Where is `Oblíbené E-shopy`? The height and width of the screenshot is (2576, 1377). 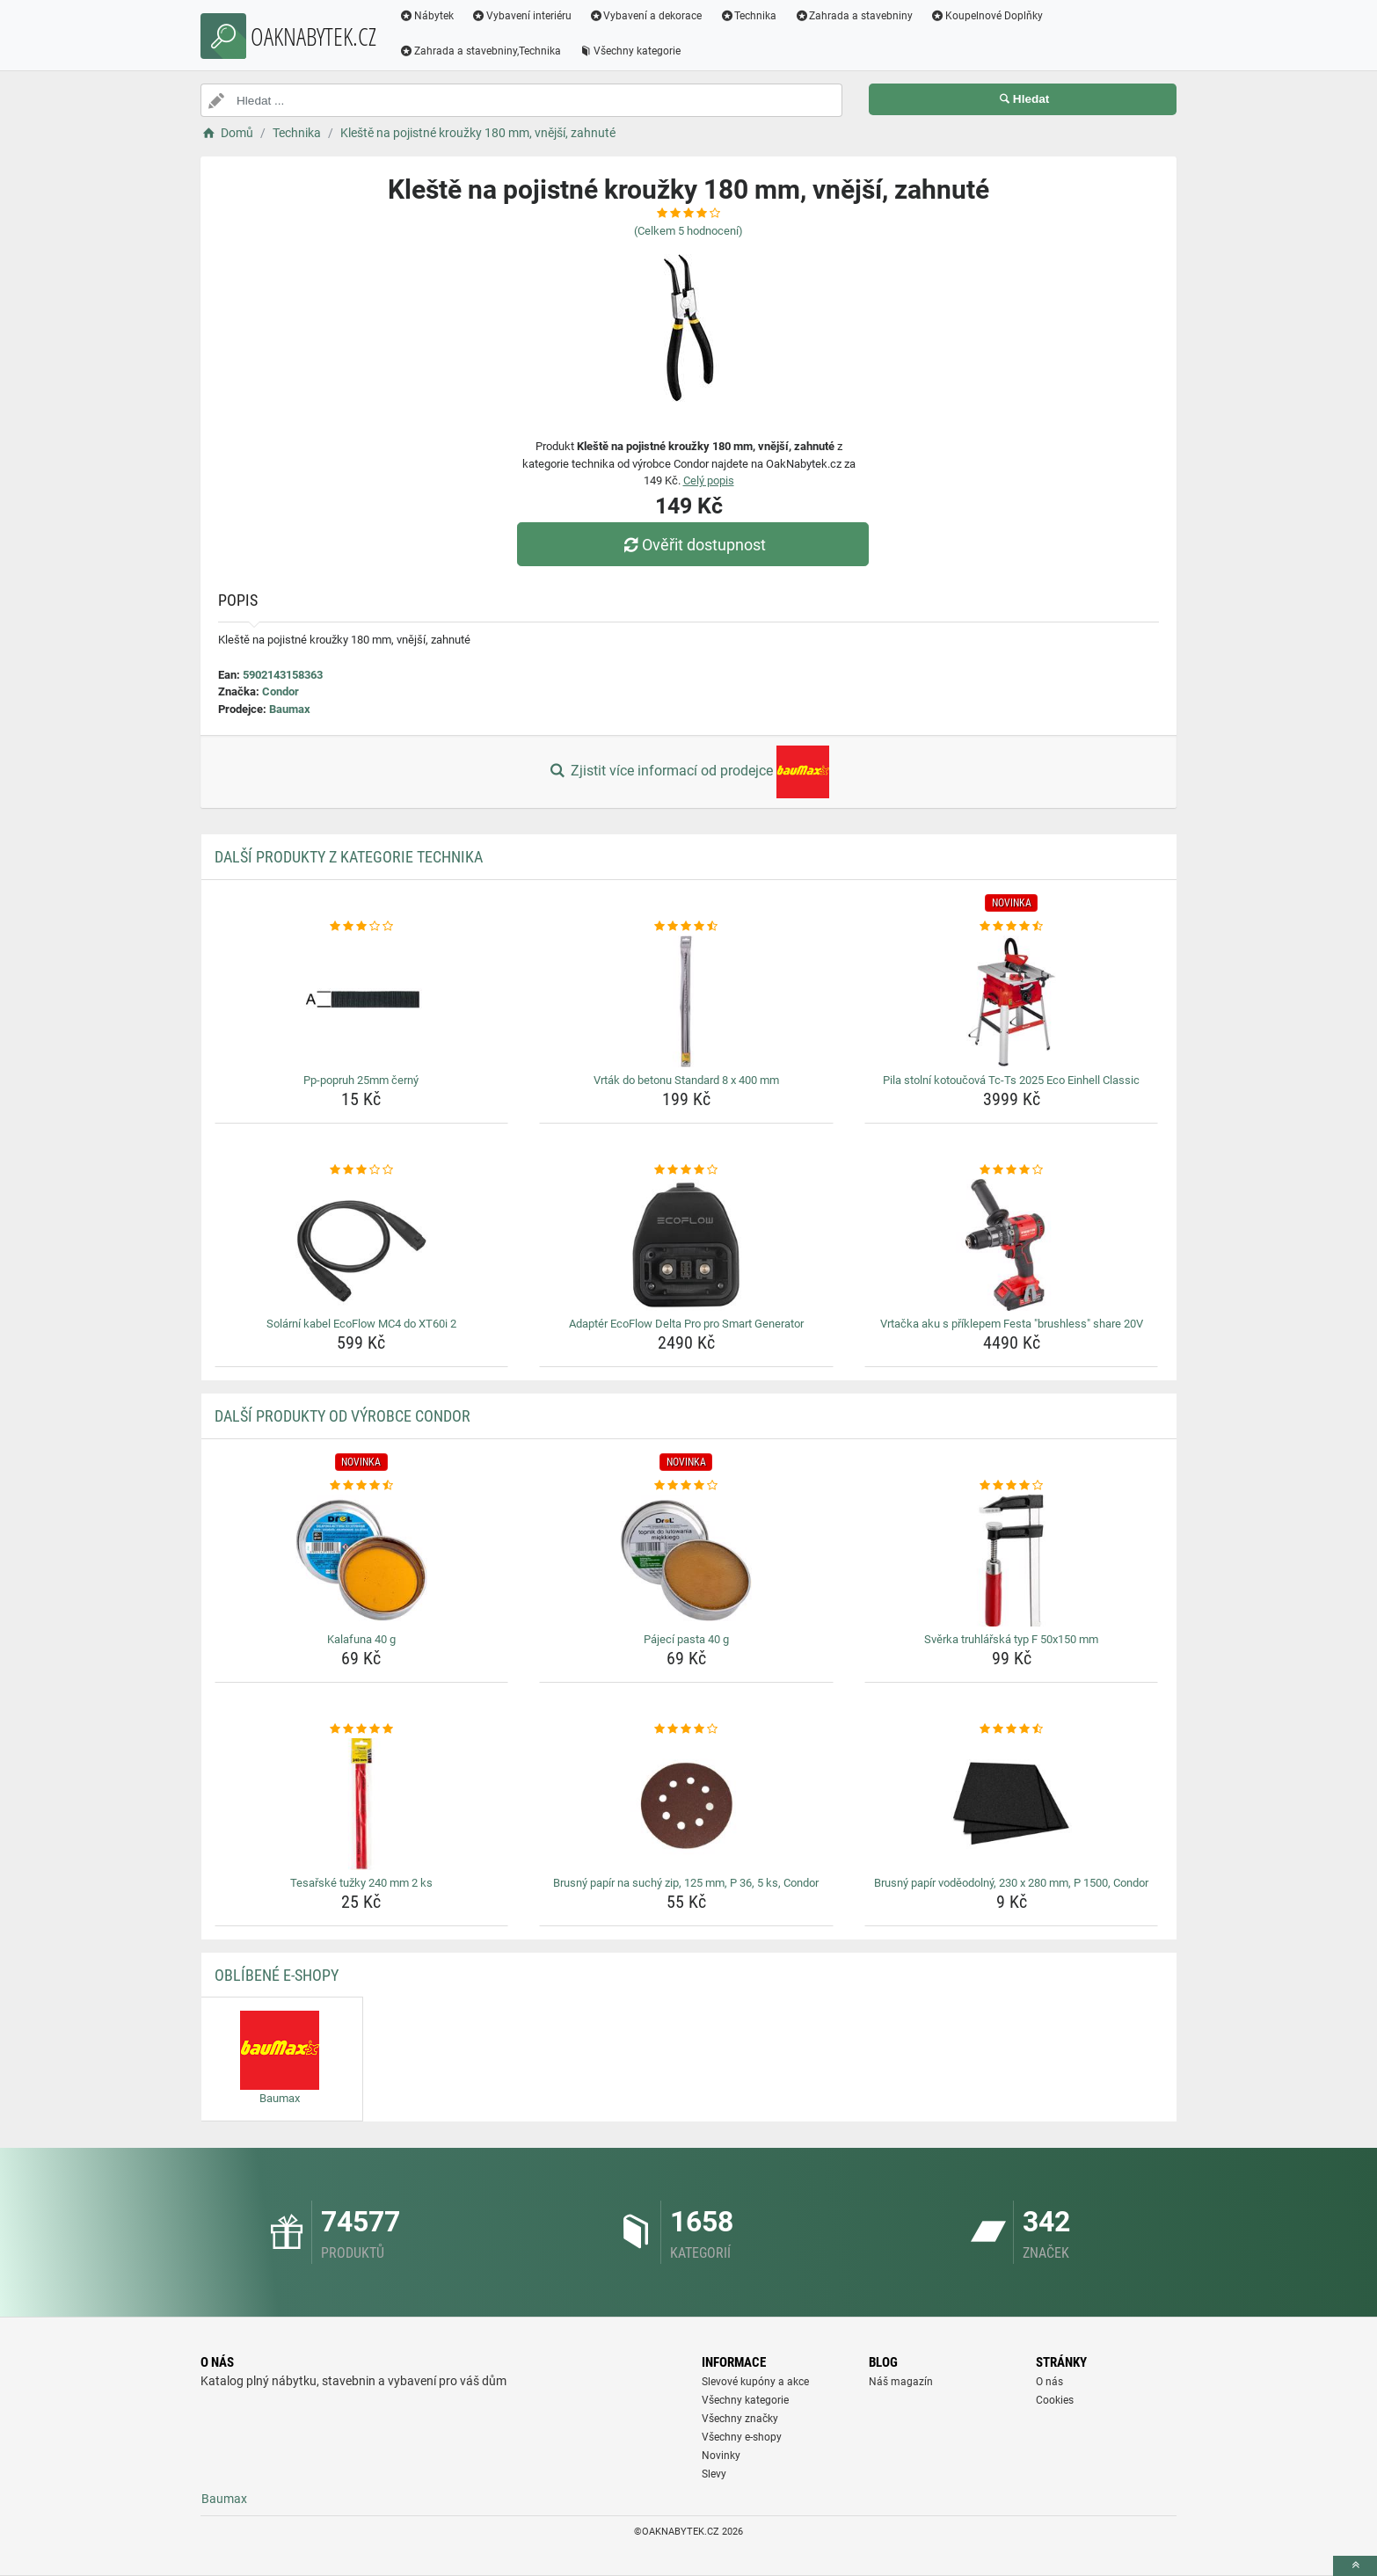 Oblíbené E-shopy is located at coordinates (277, 1975).